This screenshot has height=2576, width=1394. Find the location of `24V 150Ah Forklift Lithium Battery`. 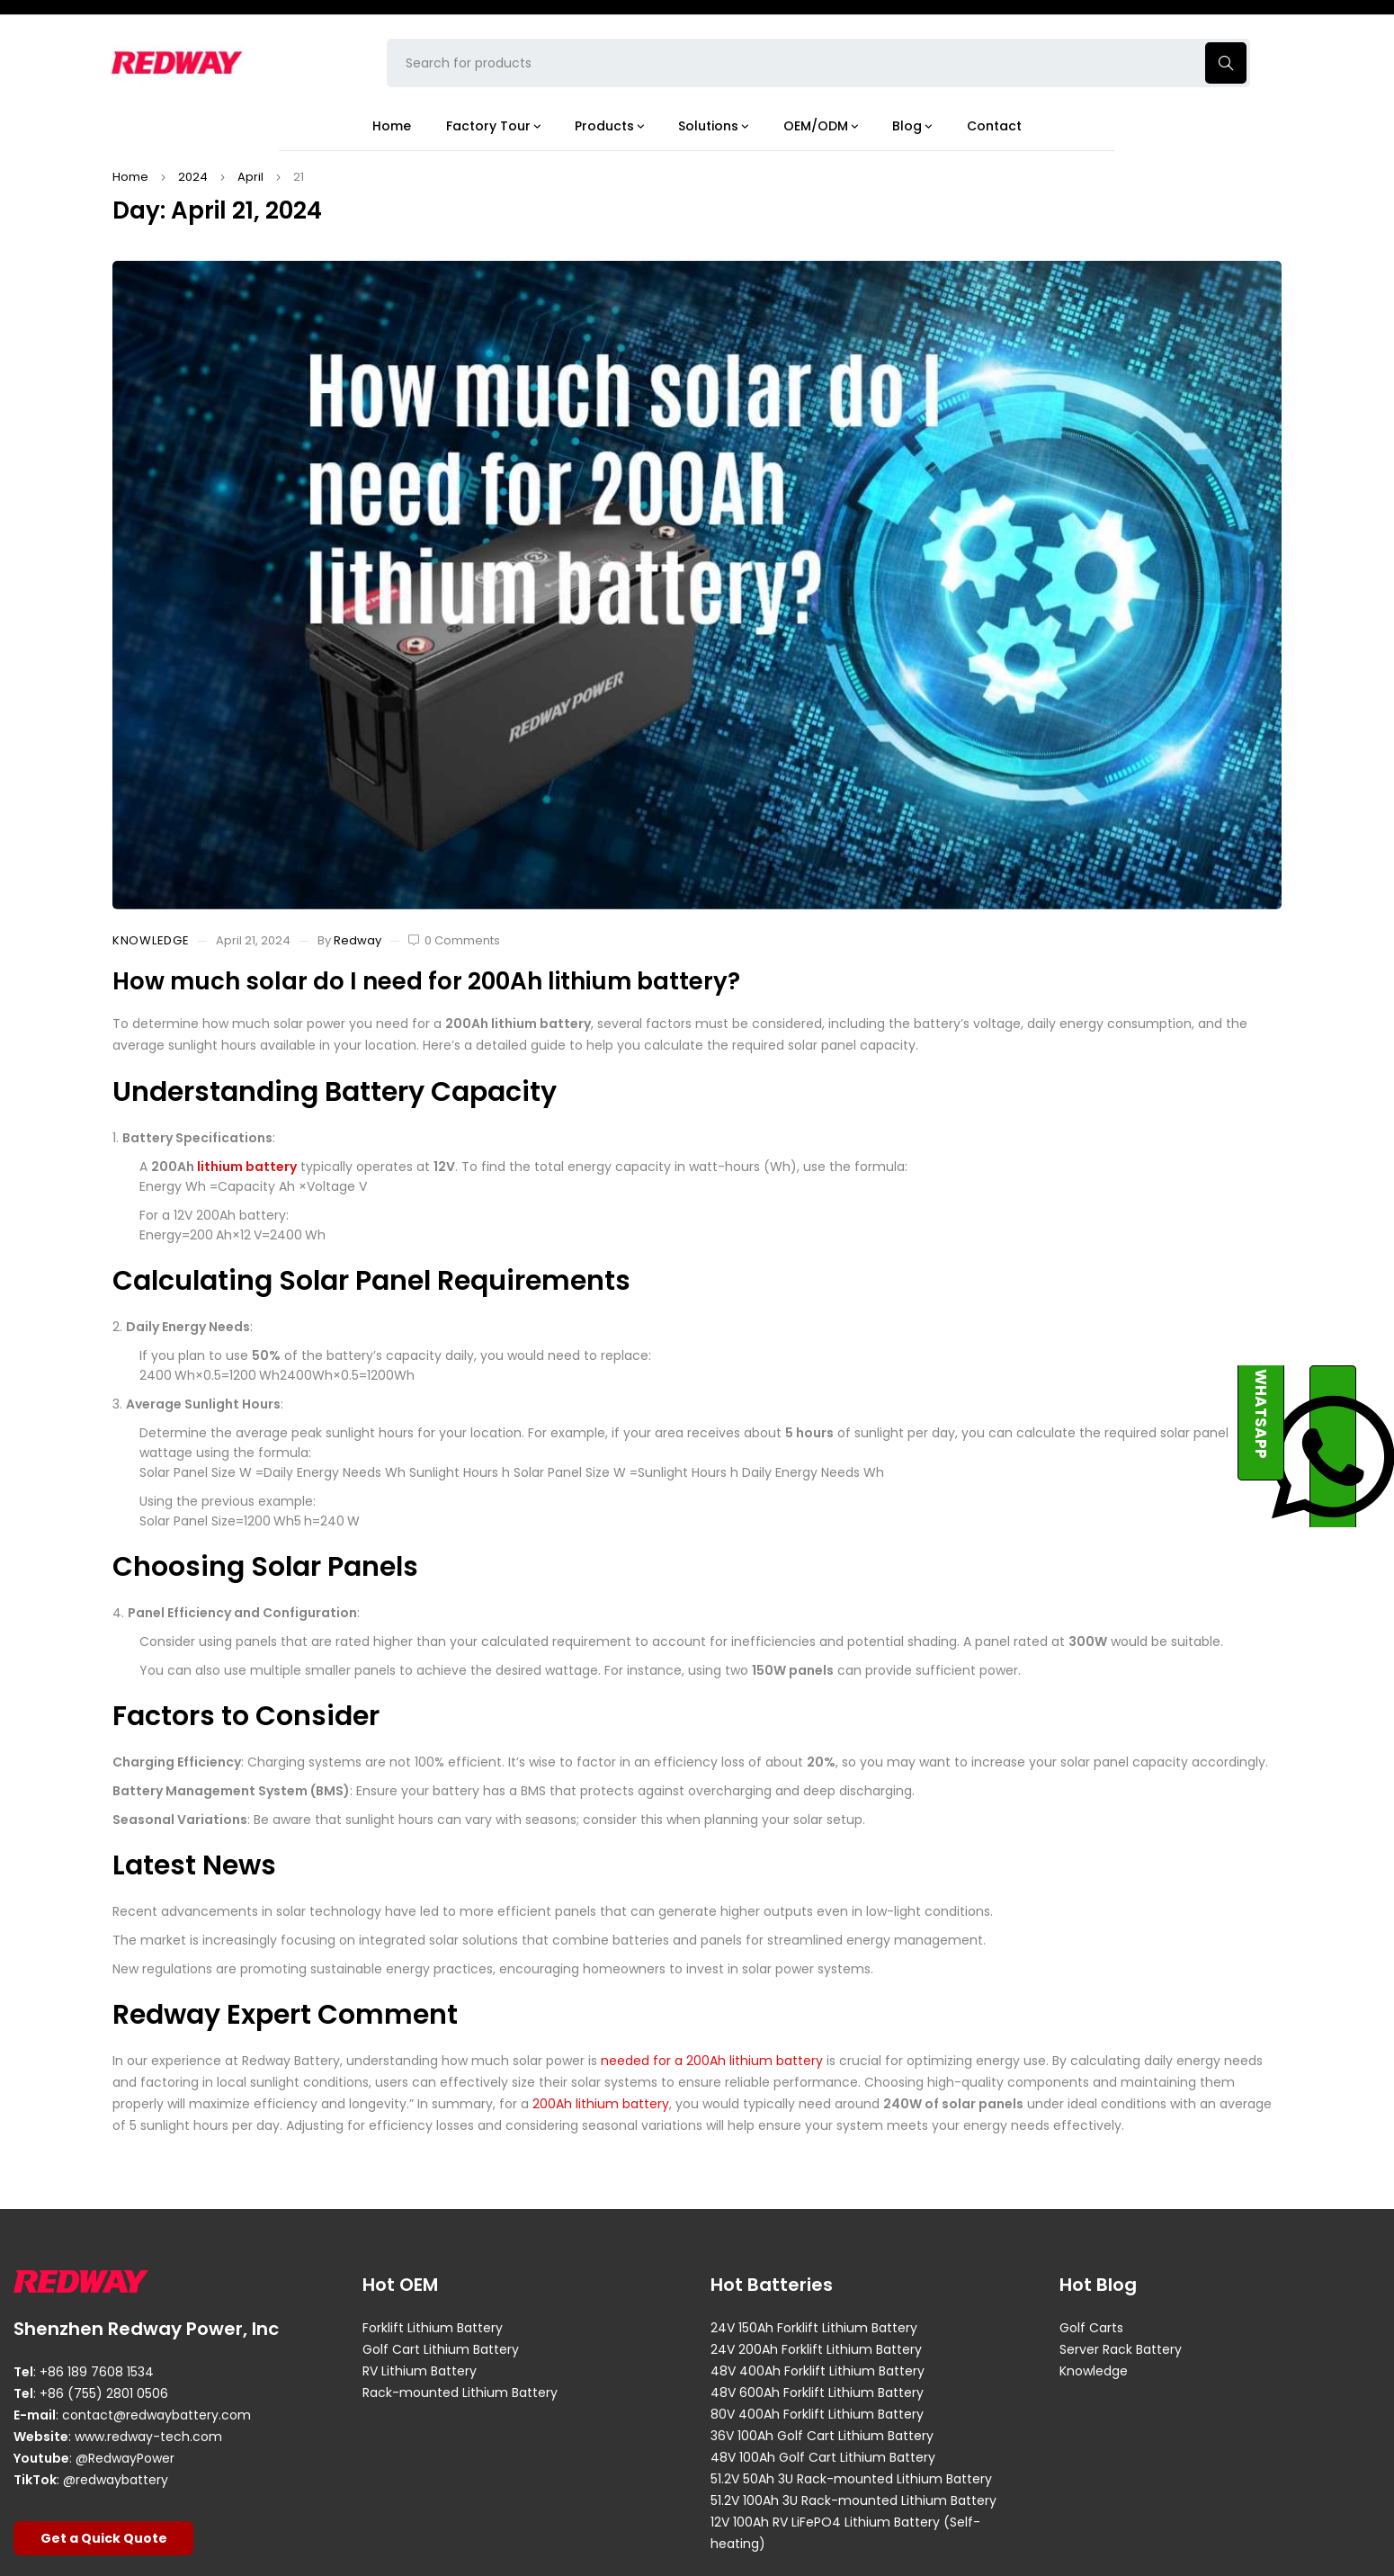

24V 150Ah Forklift Lithium Battery is located at coordinates (813, 2328).